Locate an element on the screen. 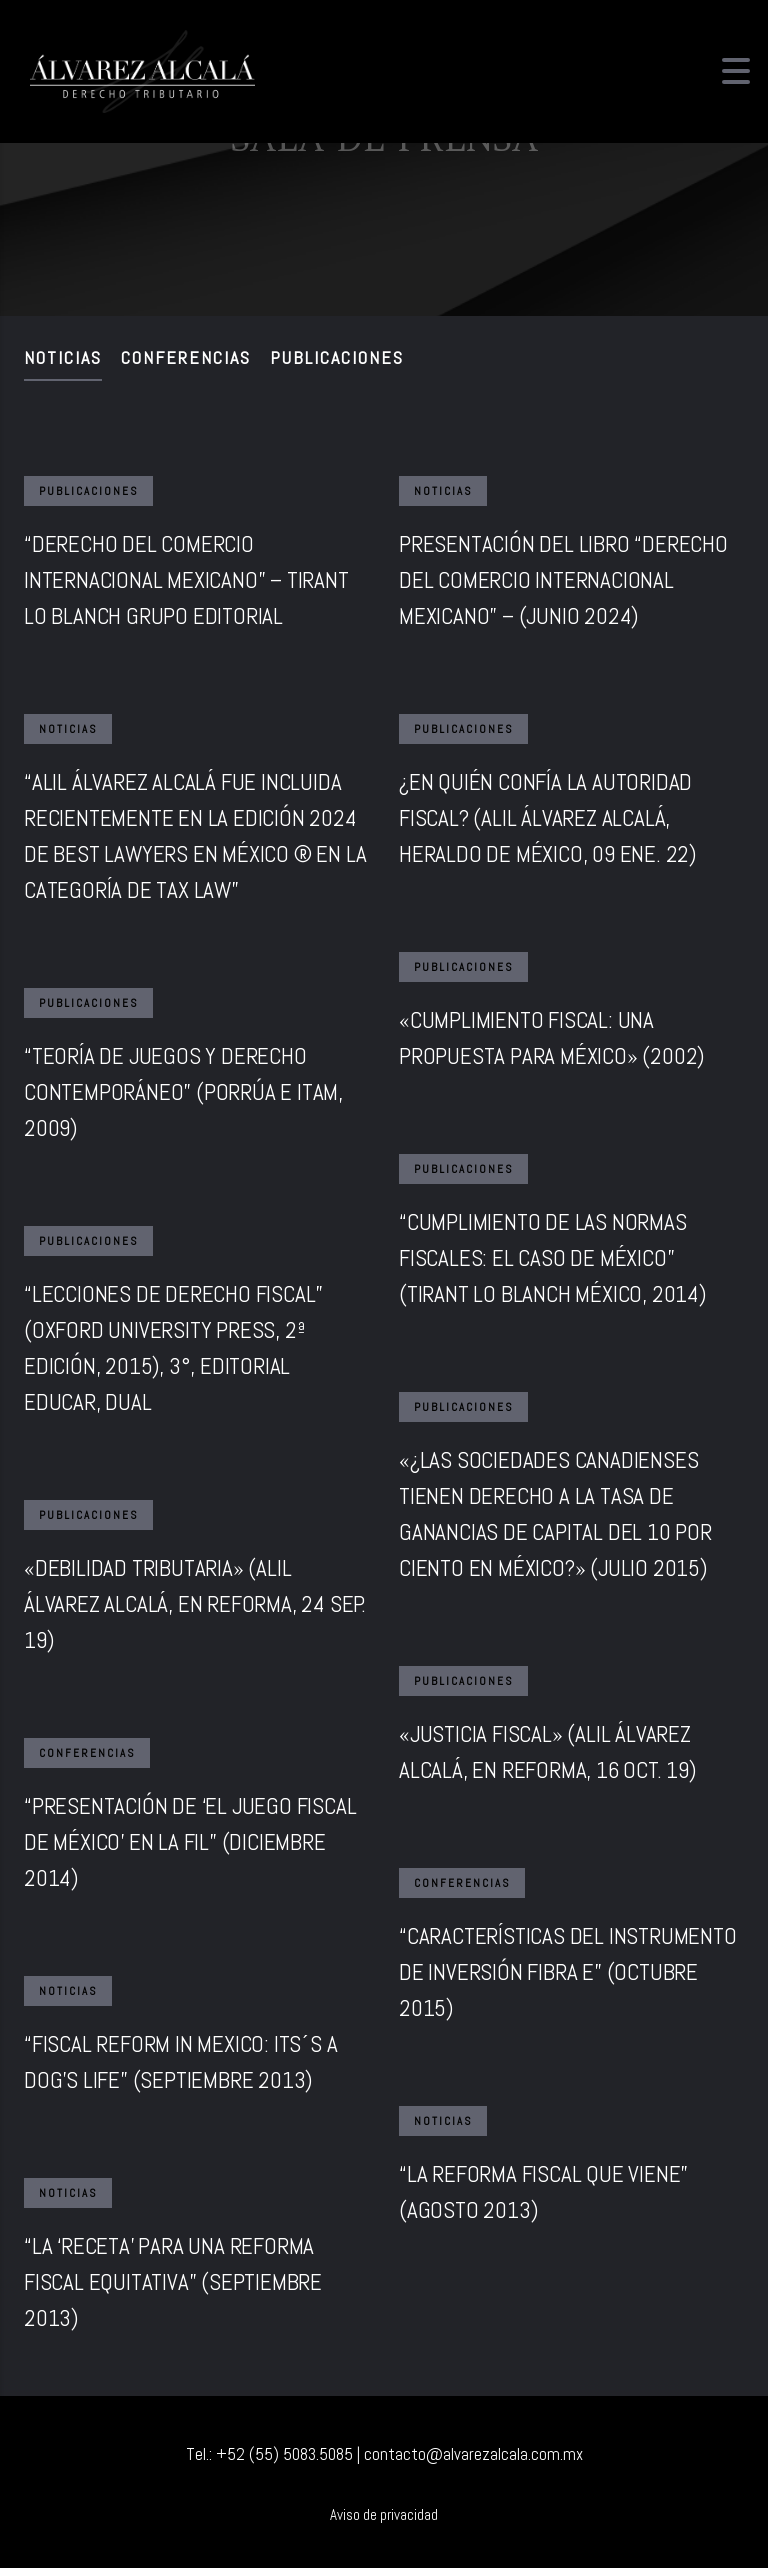  “LECCIONES DE DERECHO FISCAL” (OXFORD UNIVERSITY PRESS, 2ª EDICIÓN, 2015), 3°, EDITORIAL EDUCAR, DUAL is located at coordinates (173, 1348).